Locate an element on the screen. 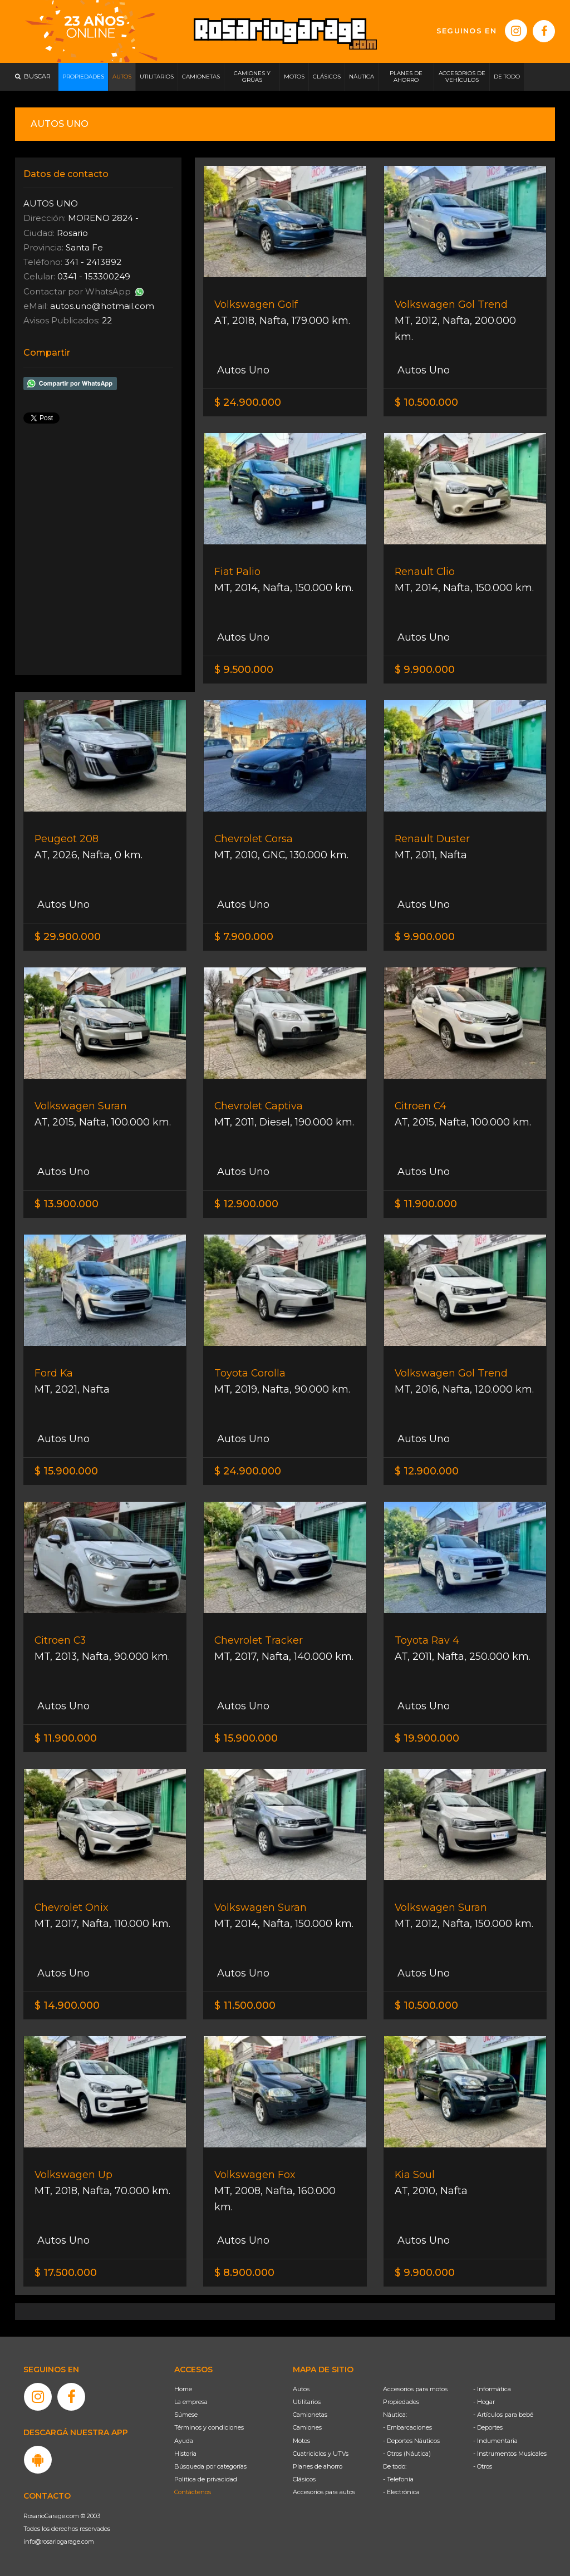 This screenshot has width=570, height=2576. - Indumentaria is located at coordinates (495, 2441).